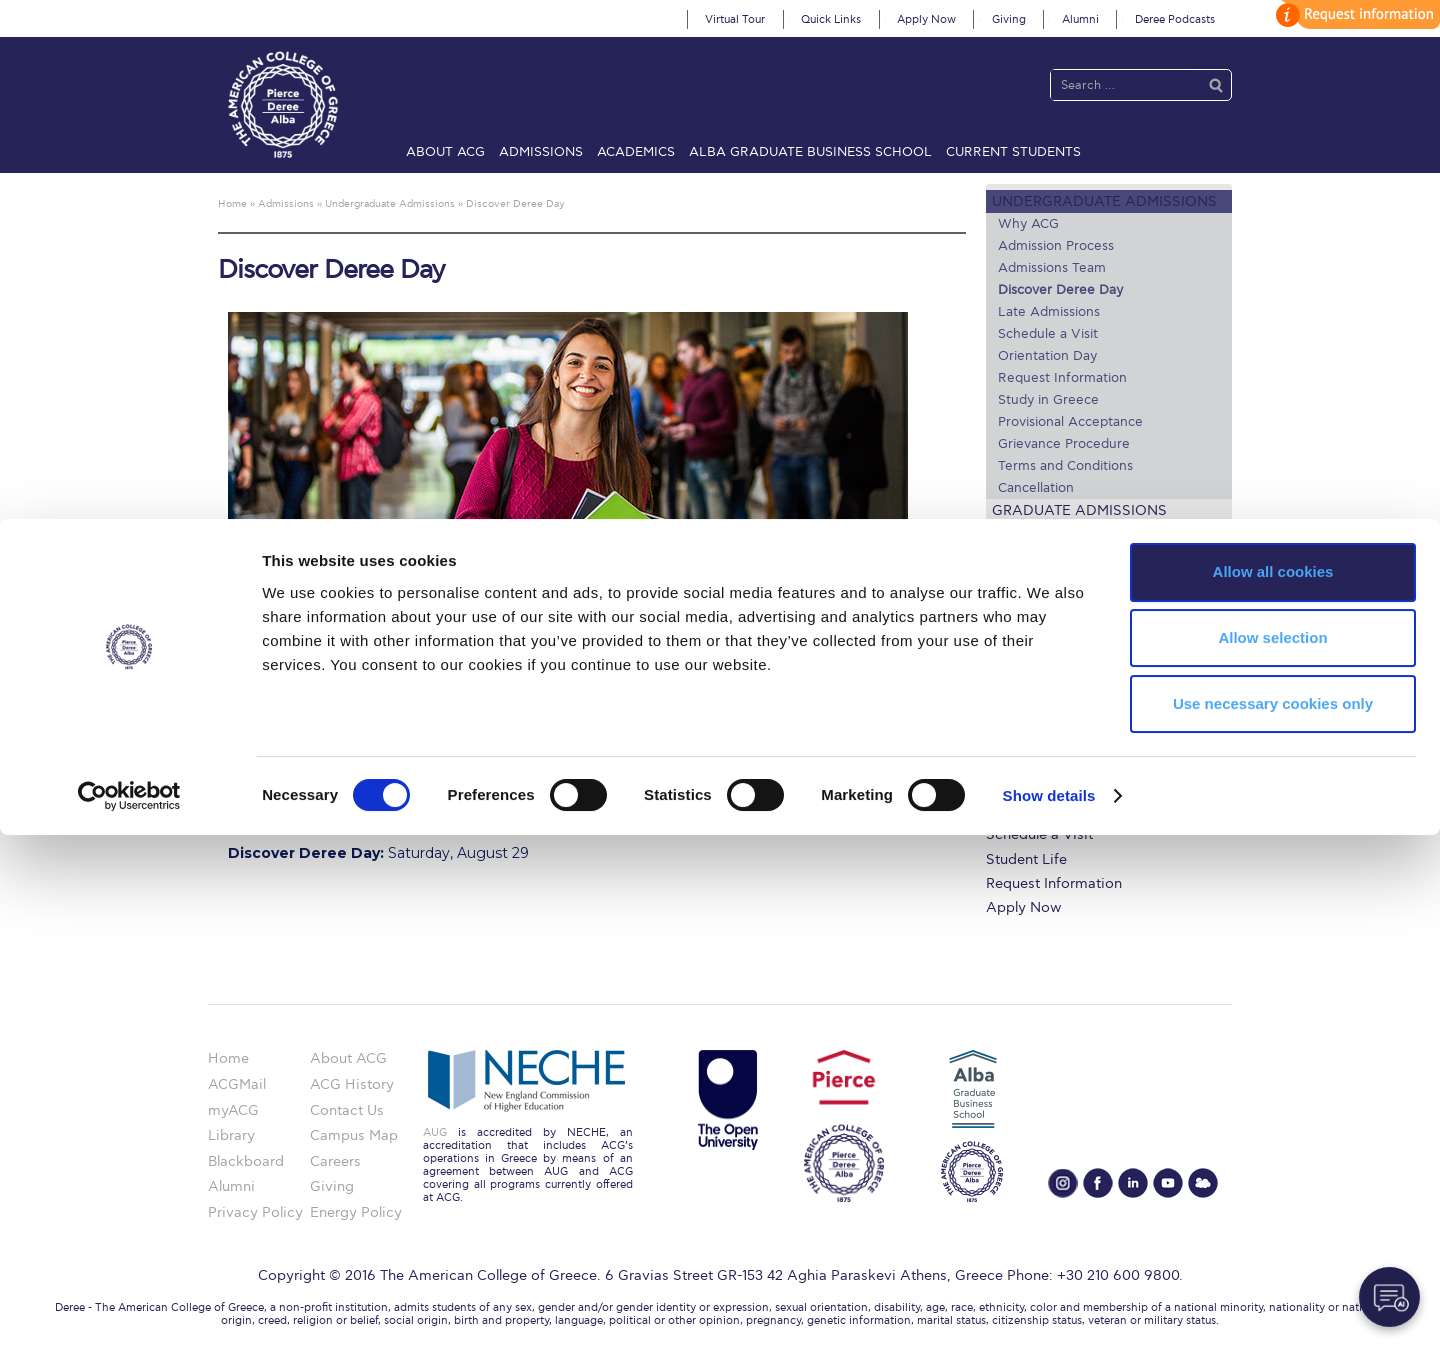  Describe the element at coordinates (1060, 290) in the screenshot. I see `Discover Deree Day` at that location.